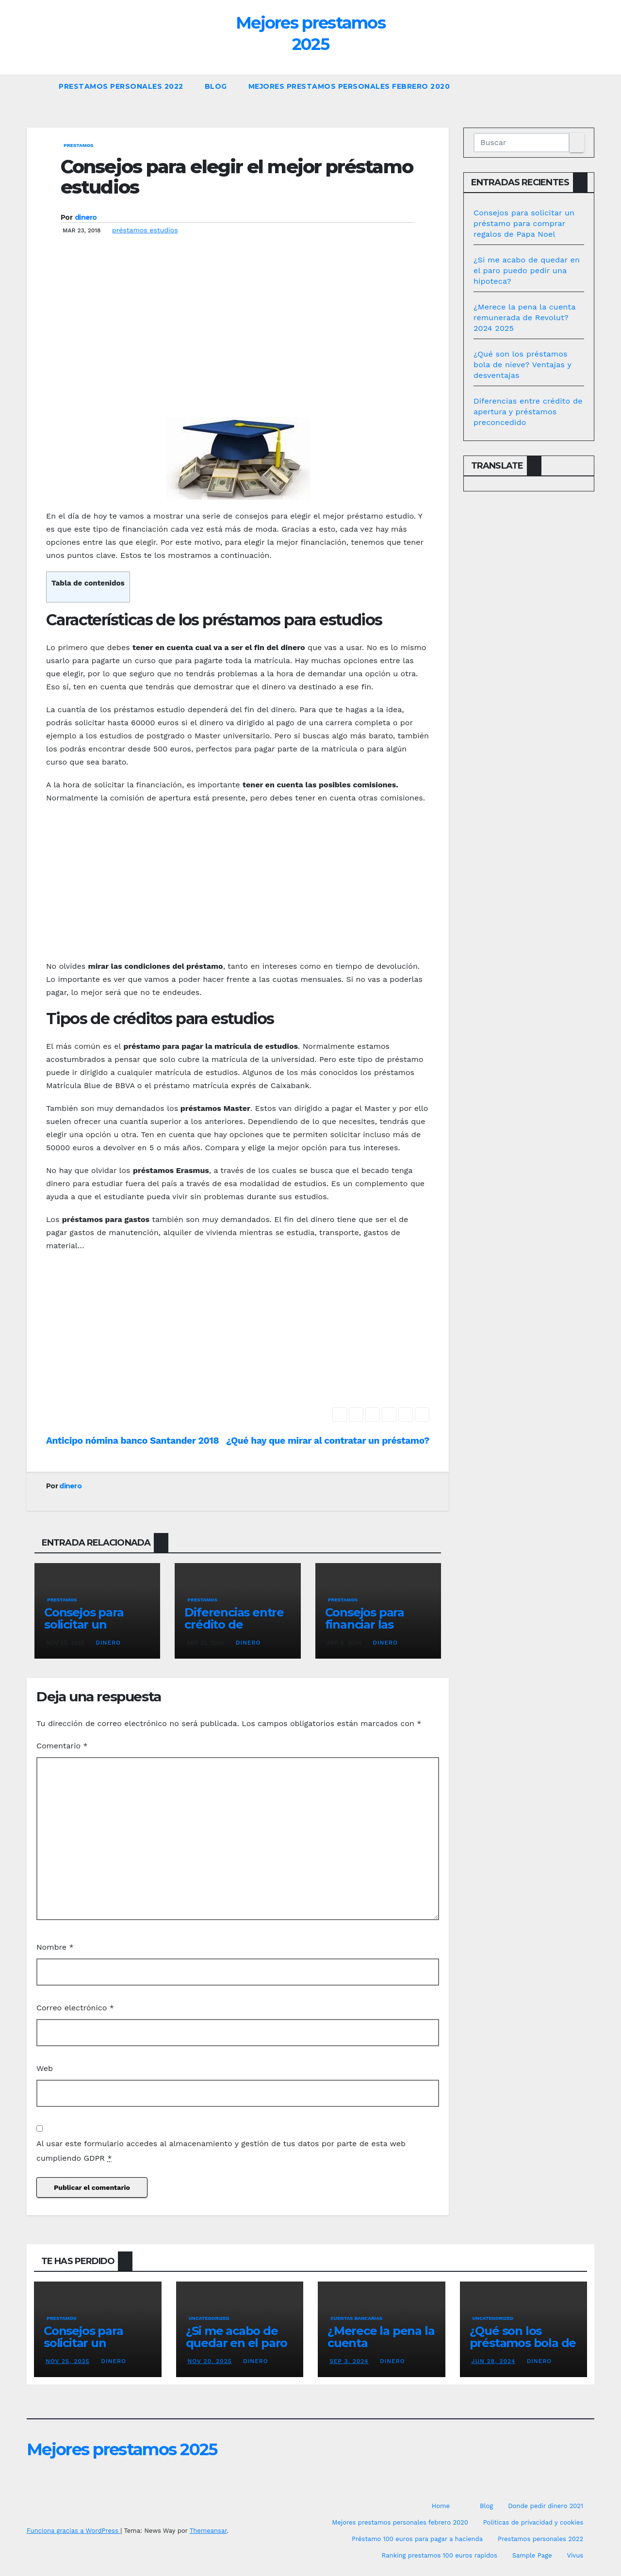 This screenshot has height=2576, width=621. What do you see at coordinates (522, 364) in the screenshot?
I see `¿Qué son los préstamos bola de nieve? Ventajas y desventajas` at bounding box center [522, 364].